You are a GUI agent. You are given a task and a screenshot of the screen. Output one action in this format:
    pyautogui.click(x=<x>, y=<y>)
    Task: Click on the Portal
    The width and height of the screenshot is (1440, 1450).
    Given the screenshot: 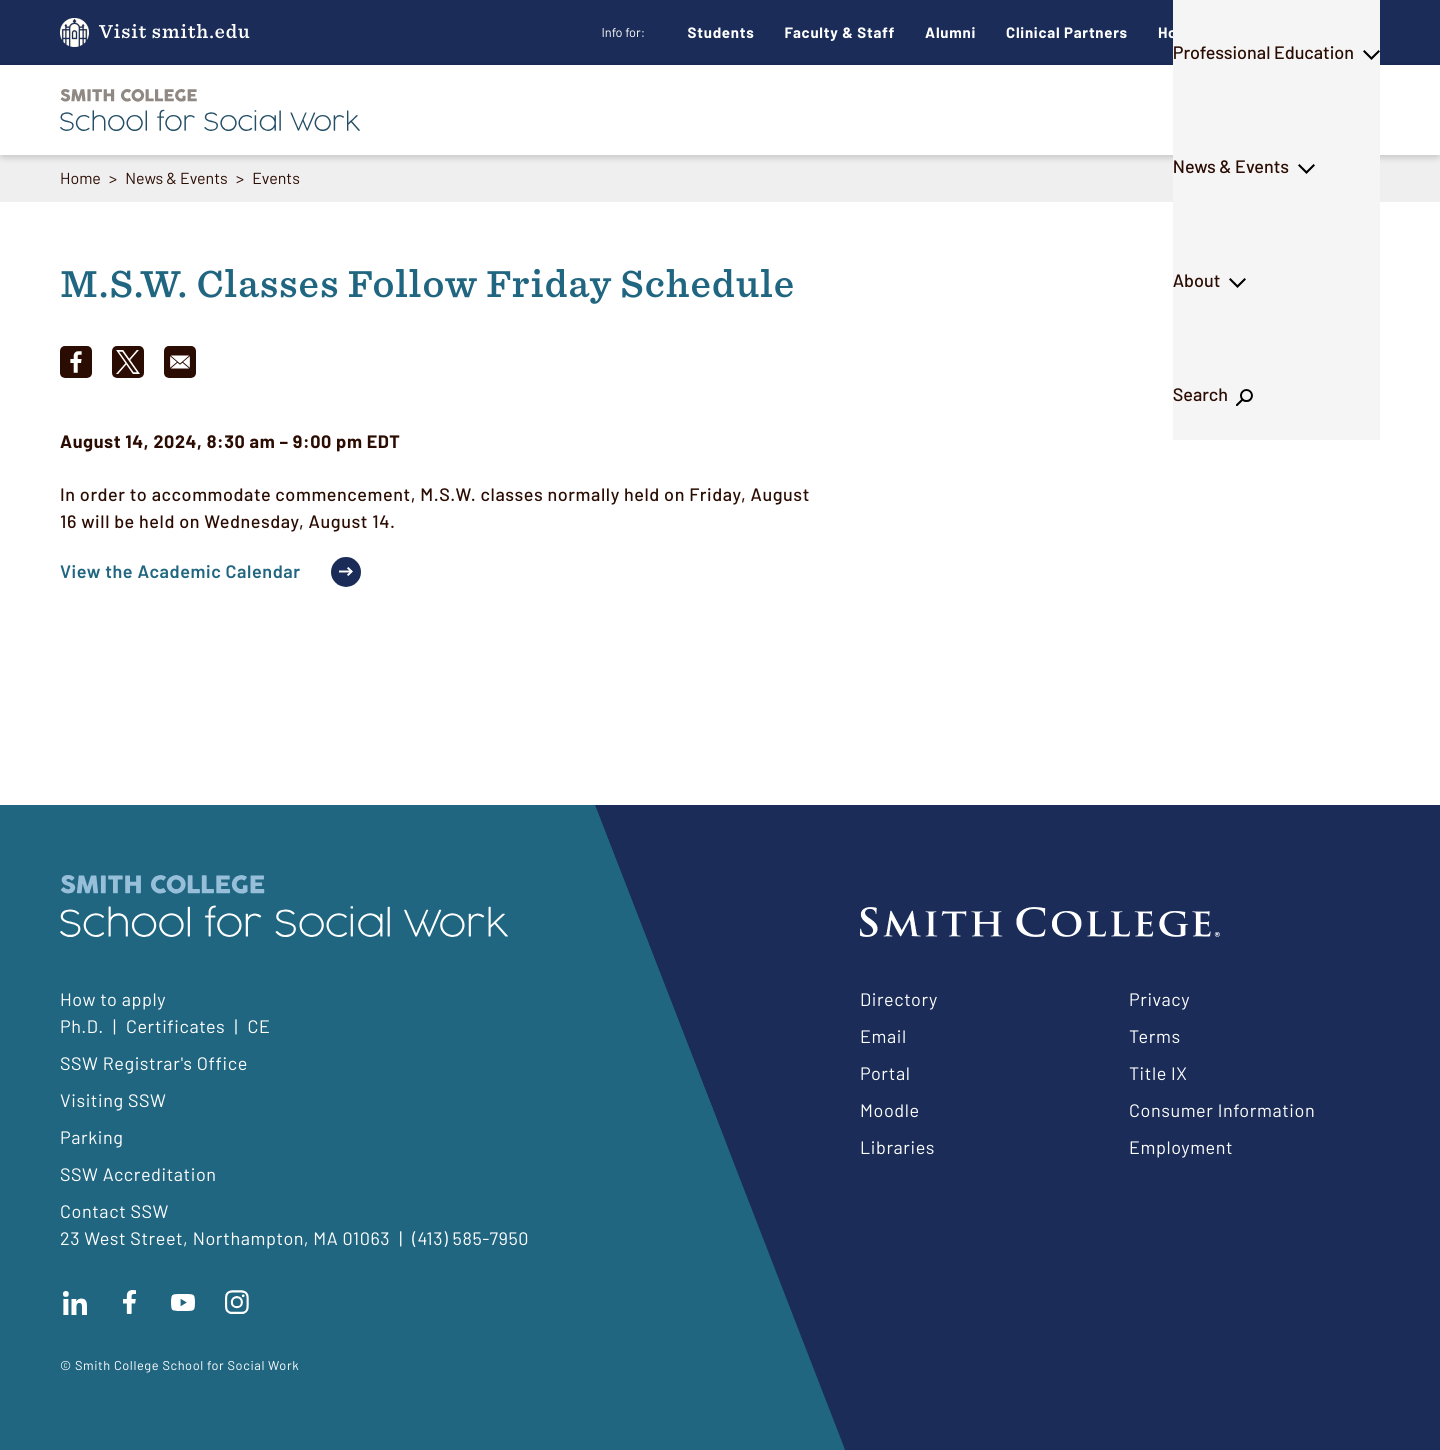 What is the action you would take?
    pyautogui.click(x=885, y=1073)
    